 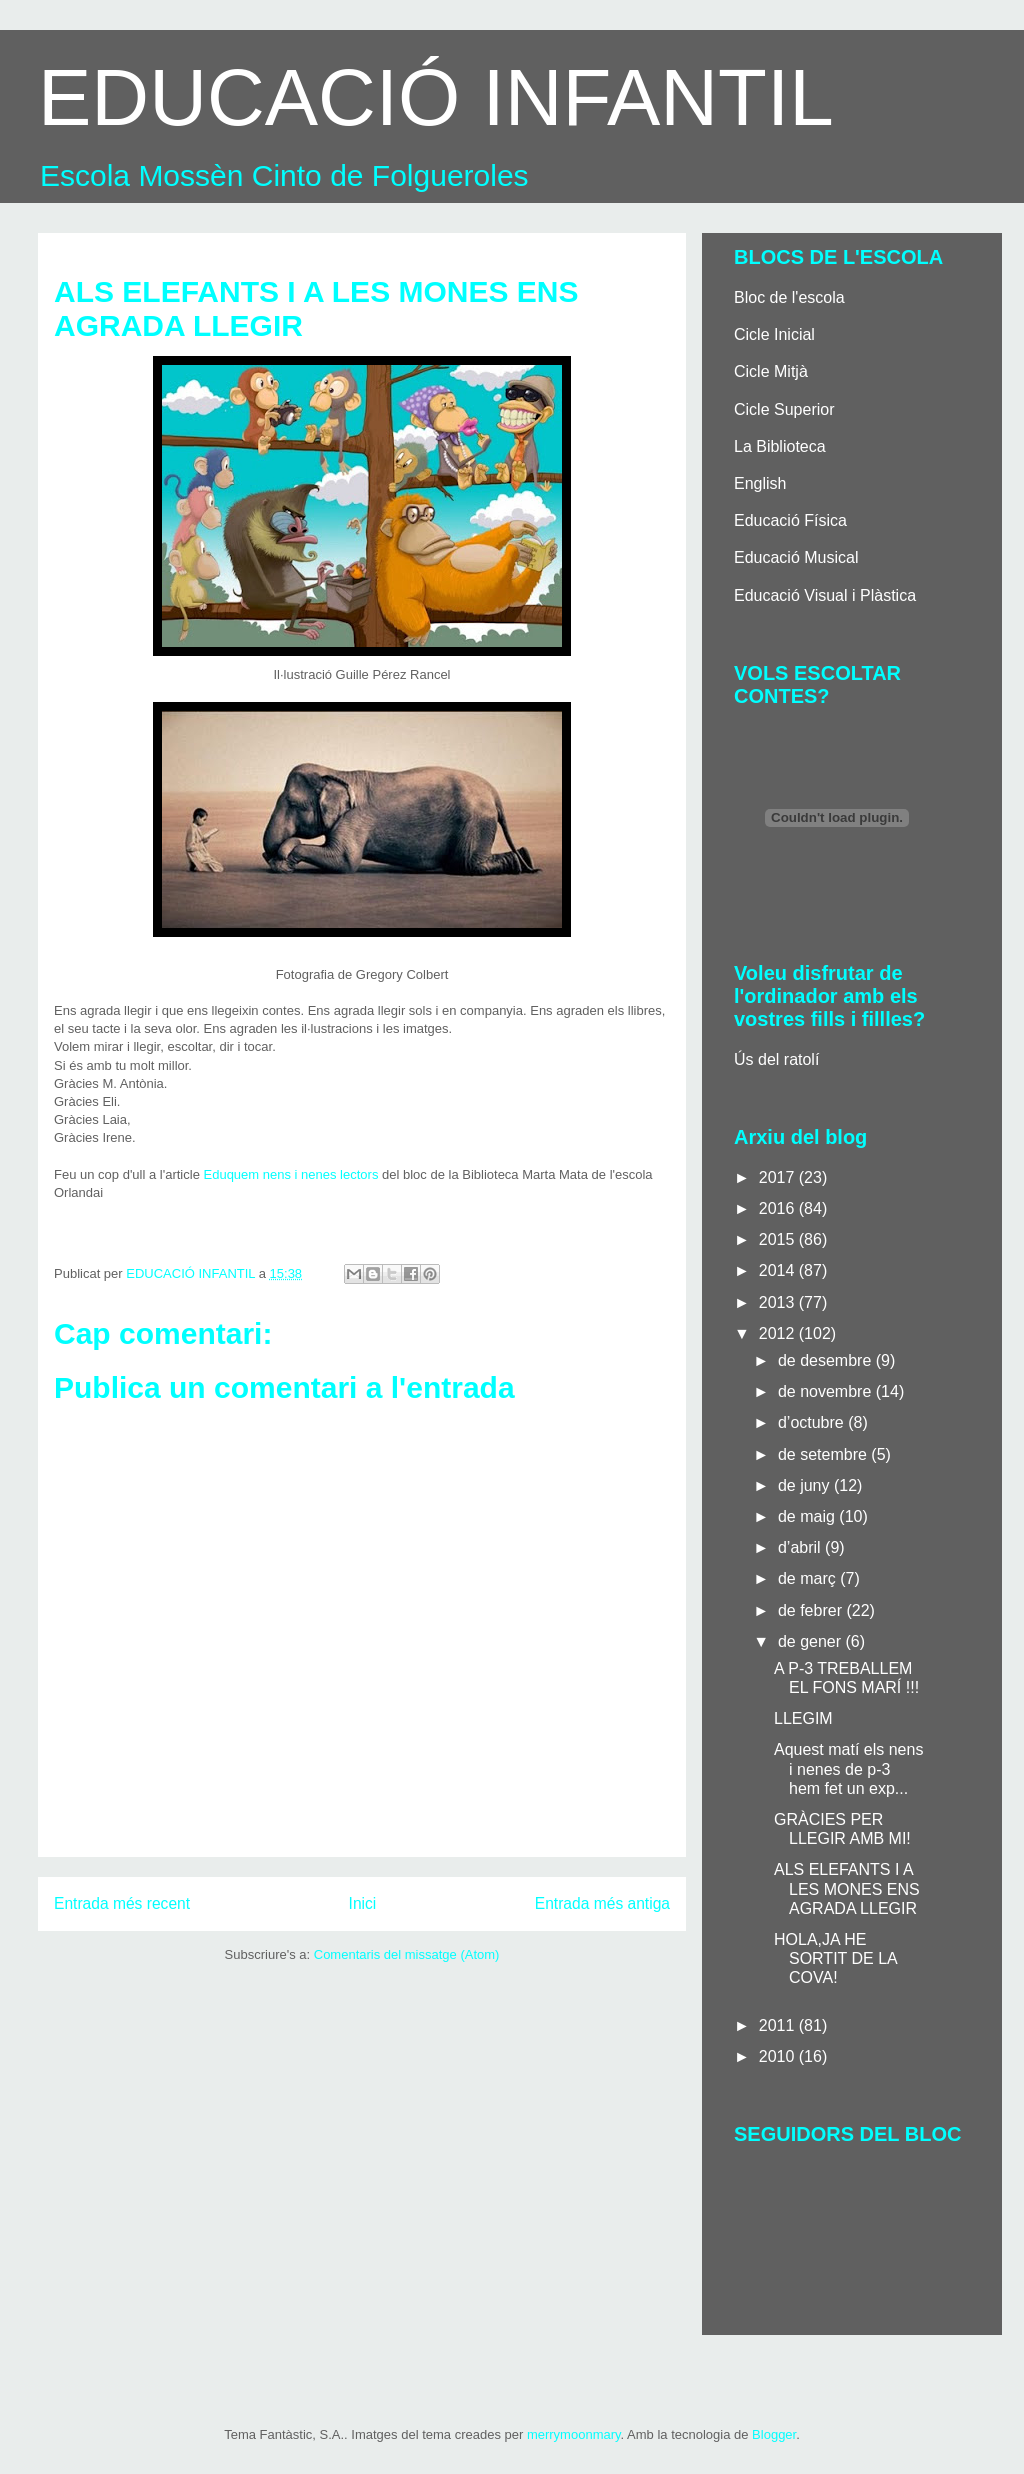 What do you see at coordinates (574, 2434) in the screenshot?
I see `merrymoonmary` at bounding box center [574, 2434].